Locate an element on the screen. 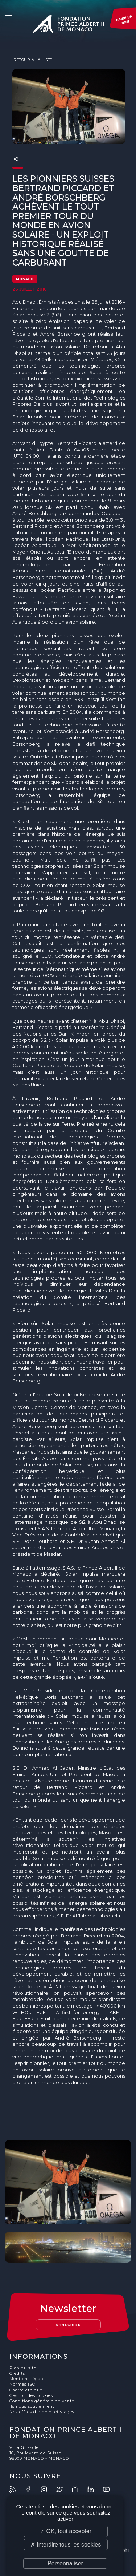 The height and width of the screenshot is (2576, 136). Gestion des cookies is located at coordinates (31, 2395).